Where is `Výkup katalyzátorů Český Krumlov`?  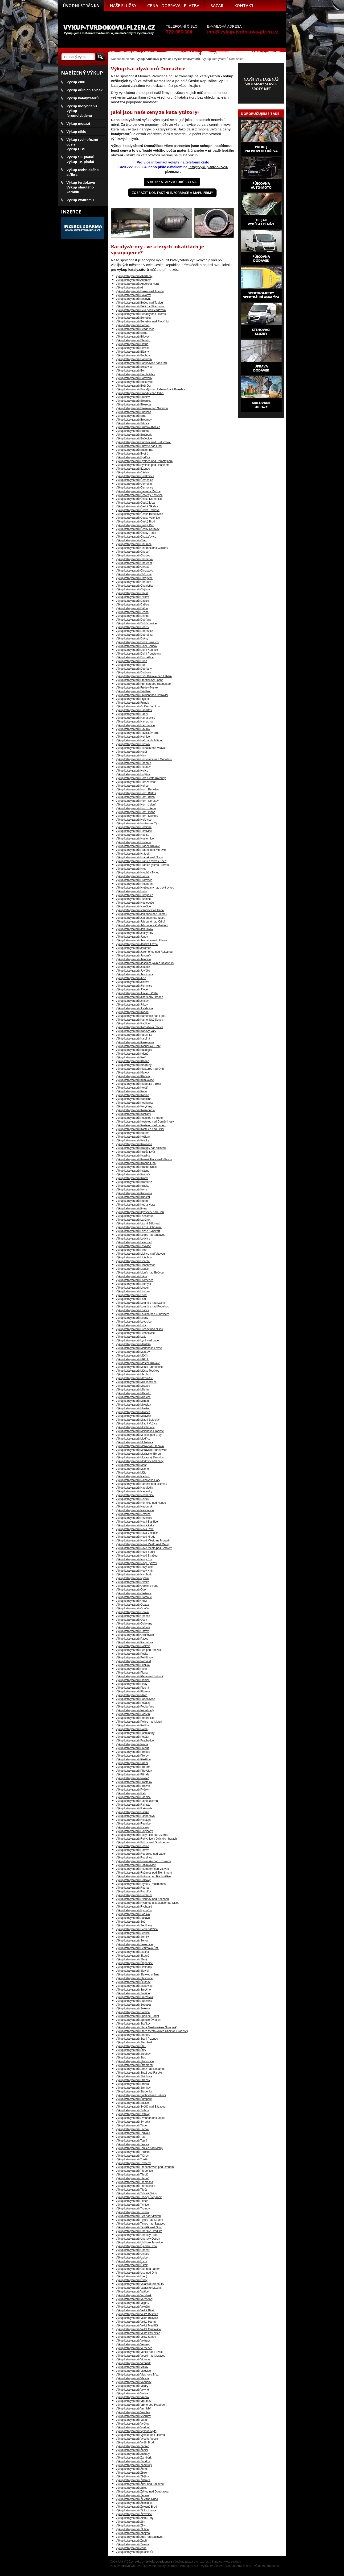 Výkup katalyzátorů Český Krumlov is located at coordinates (137, 529).